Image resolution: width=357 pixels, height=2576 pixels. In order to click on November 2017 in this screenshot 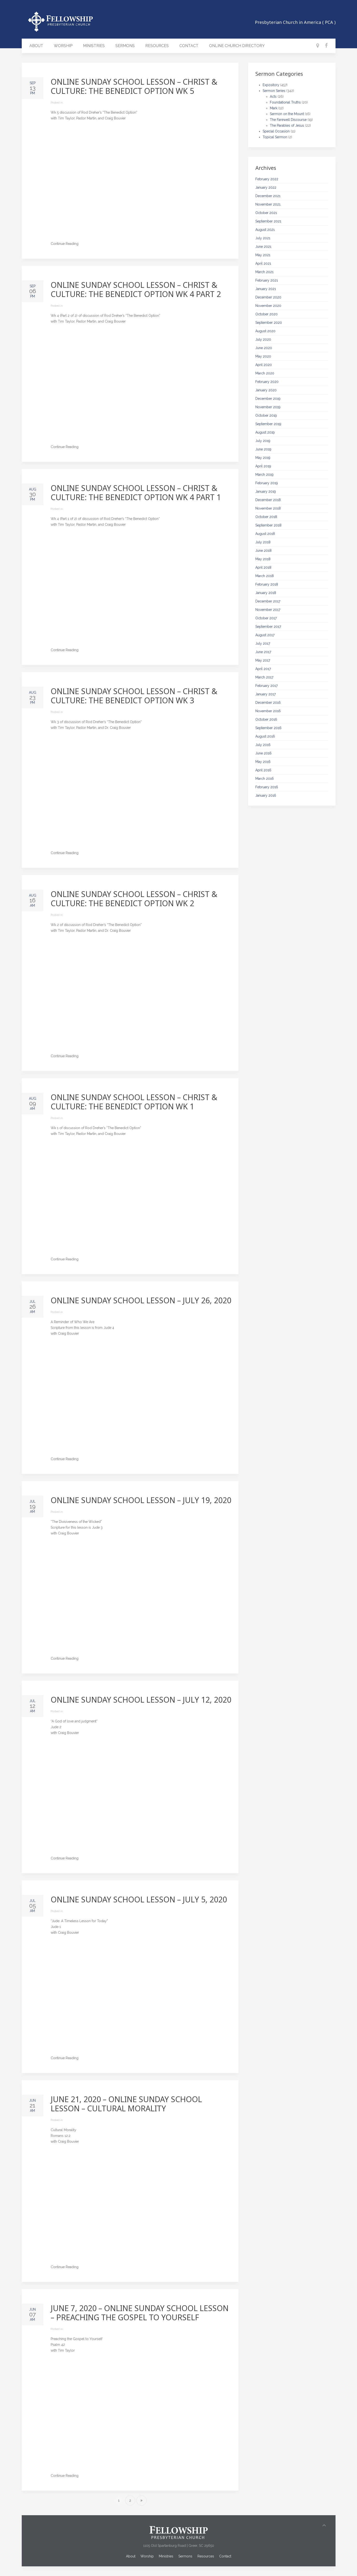, I will do `click(267, 610)`.